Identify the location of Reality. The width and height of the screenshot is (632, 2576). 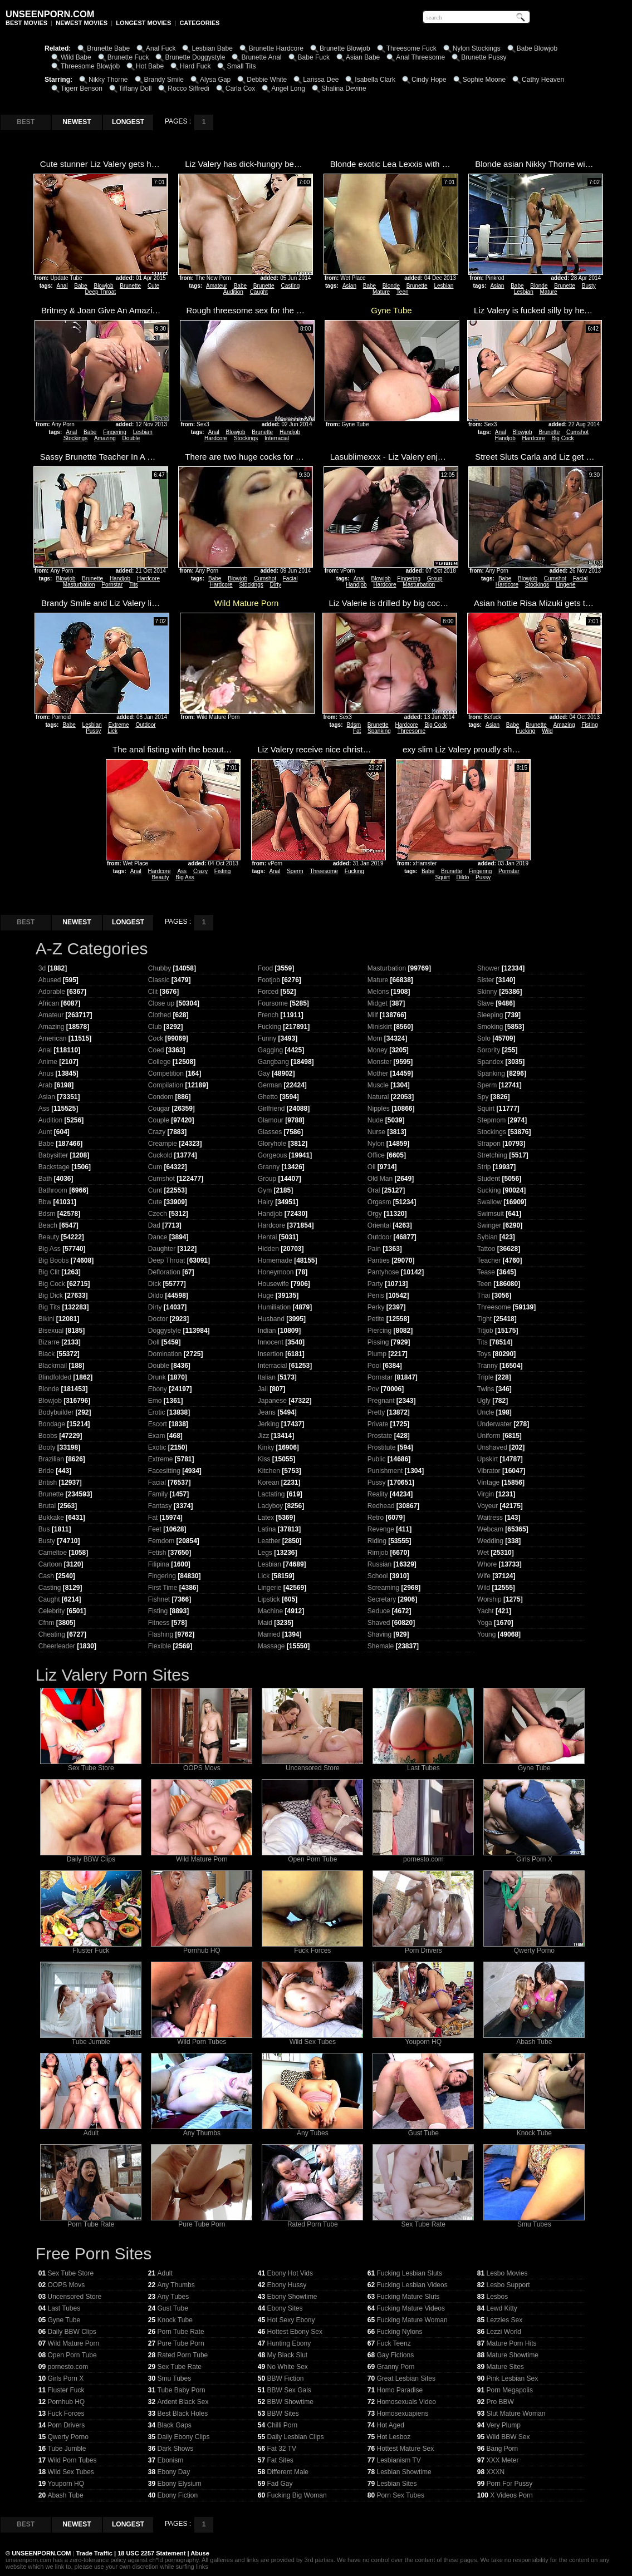
(378, 1494).